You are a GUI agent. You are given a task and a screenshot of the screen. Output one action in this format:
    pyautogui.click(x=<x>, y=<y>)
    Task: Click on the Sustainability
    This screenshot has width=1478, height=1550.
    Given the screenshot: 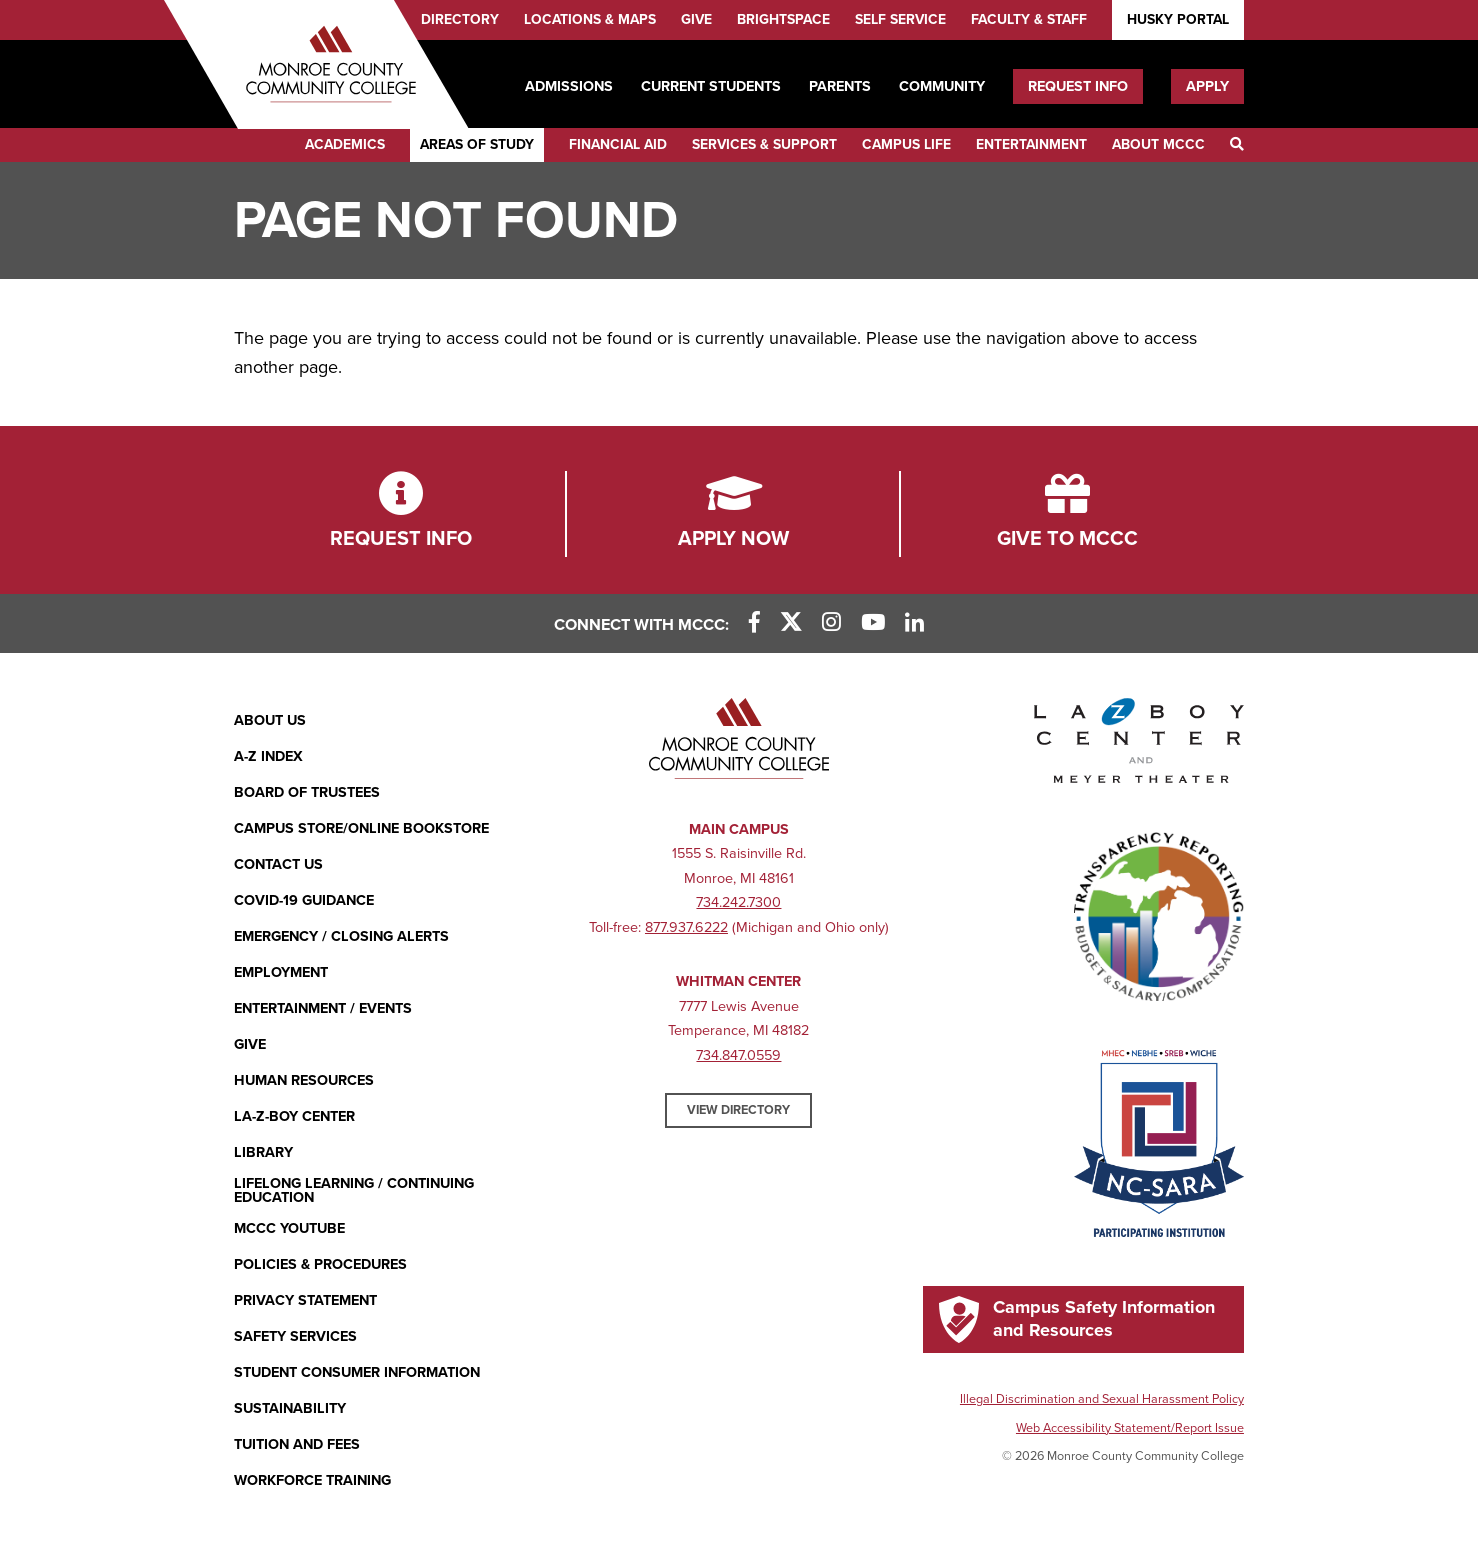 What is the action you would take?
    pyautogui.click(x=290, y=1408)
    